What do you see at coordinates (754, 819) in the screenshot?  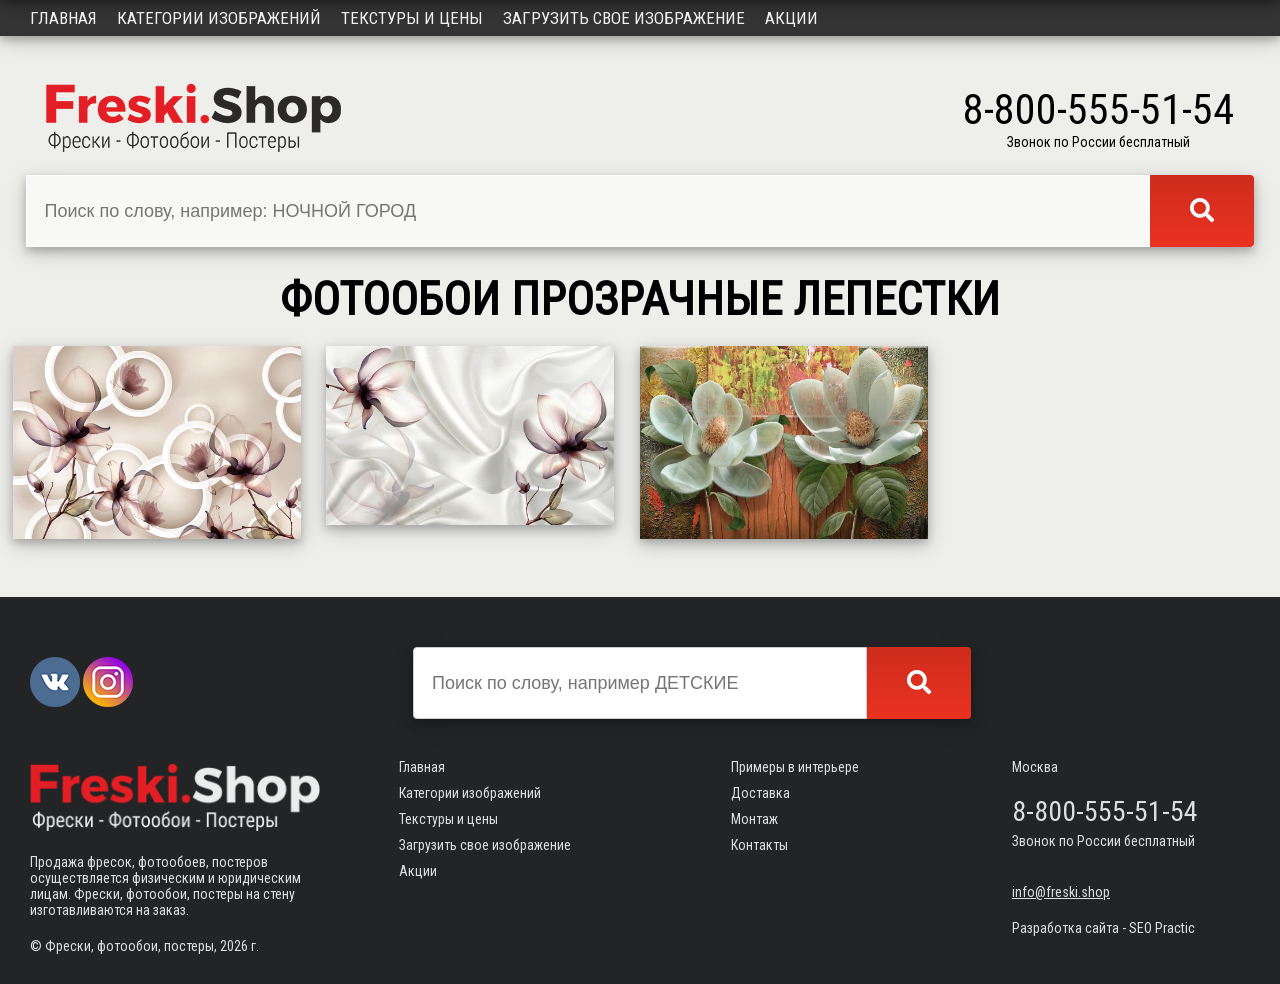 I see `Монтаж` at bounding box center [754, 819].